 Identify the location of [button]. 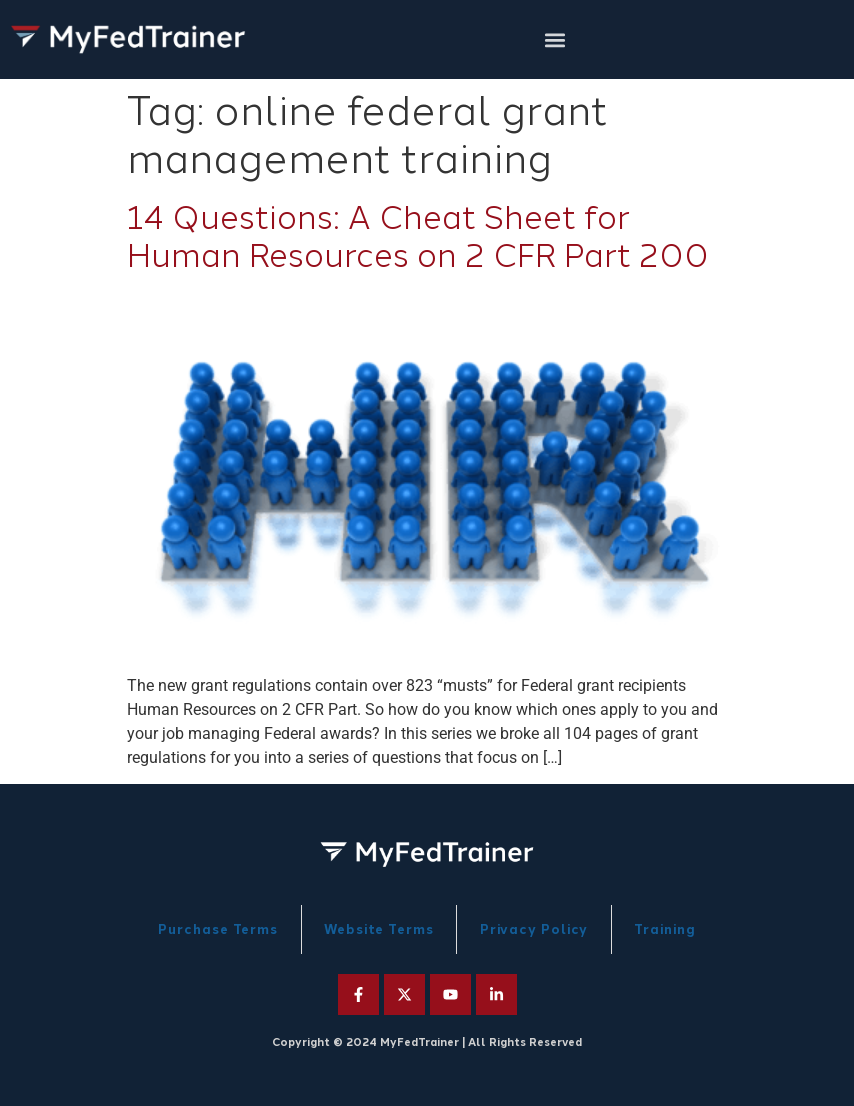
(555, 39).